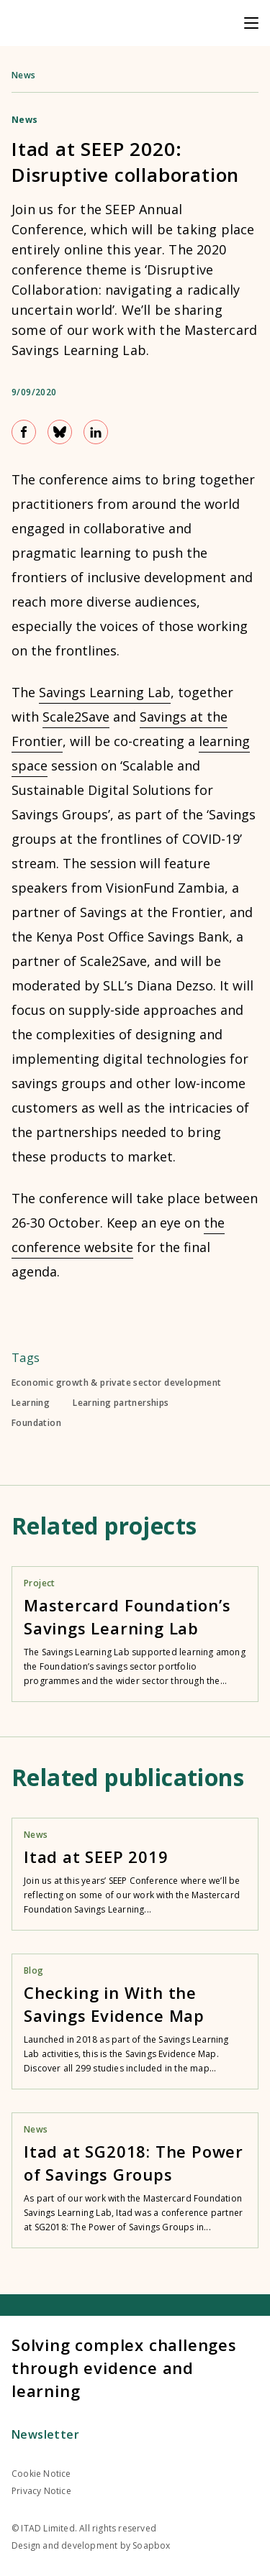 The height and width of the screenshot is (2576, 270). I want to click on Soapbox, so click(151, 2545).